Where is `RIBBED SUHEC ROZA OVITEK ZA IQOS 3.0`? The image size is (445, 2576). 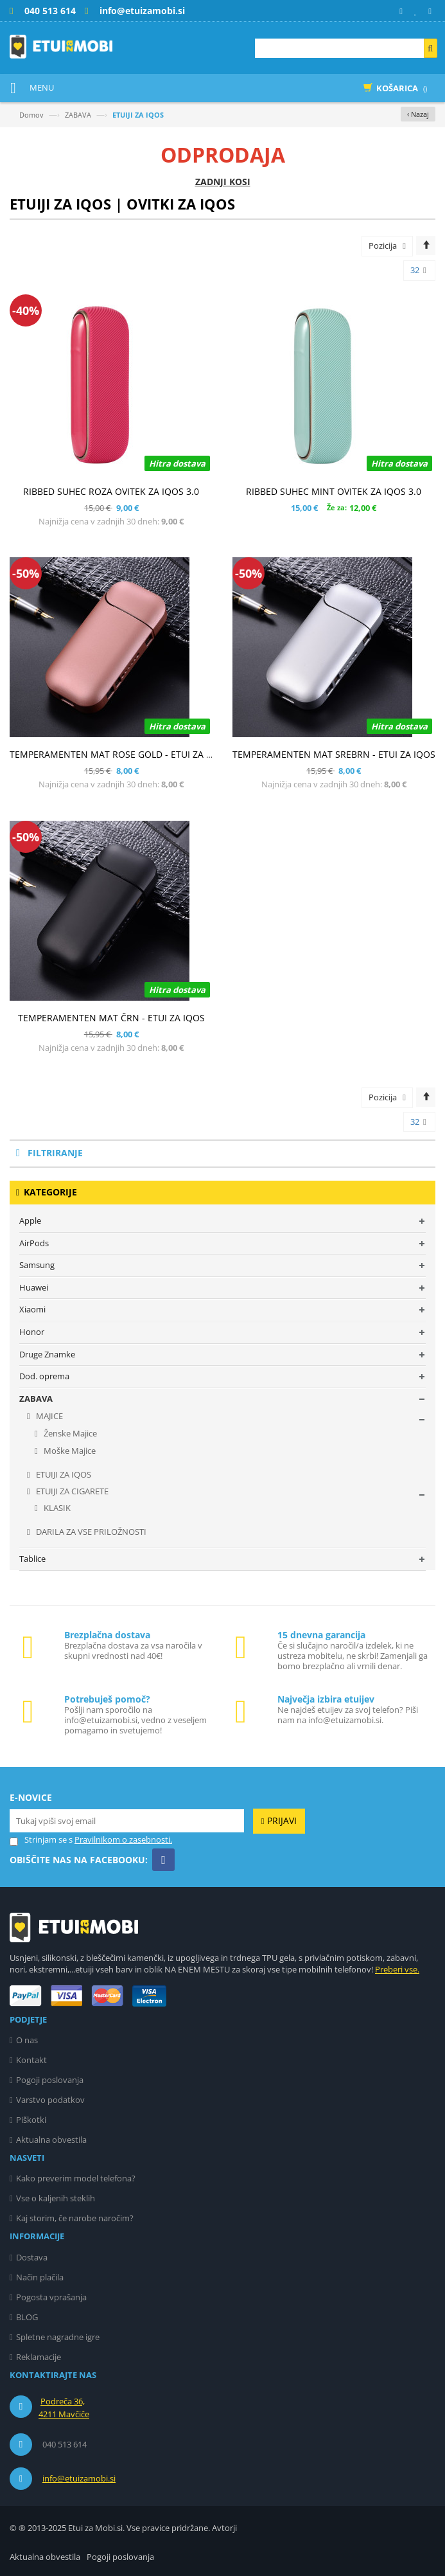 RIBBED SUHEC ROZA OVITEK ZA IQOS 3.0 is located at coordinates (111, 491).